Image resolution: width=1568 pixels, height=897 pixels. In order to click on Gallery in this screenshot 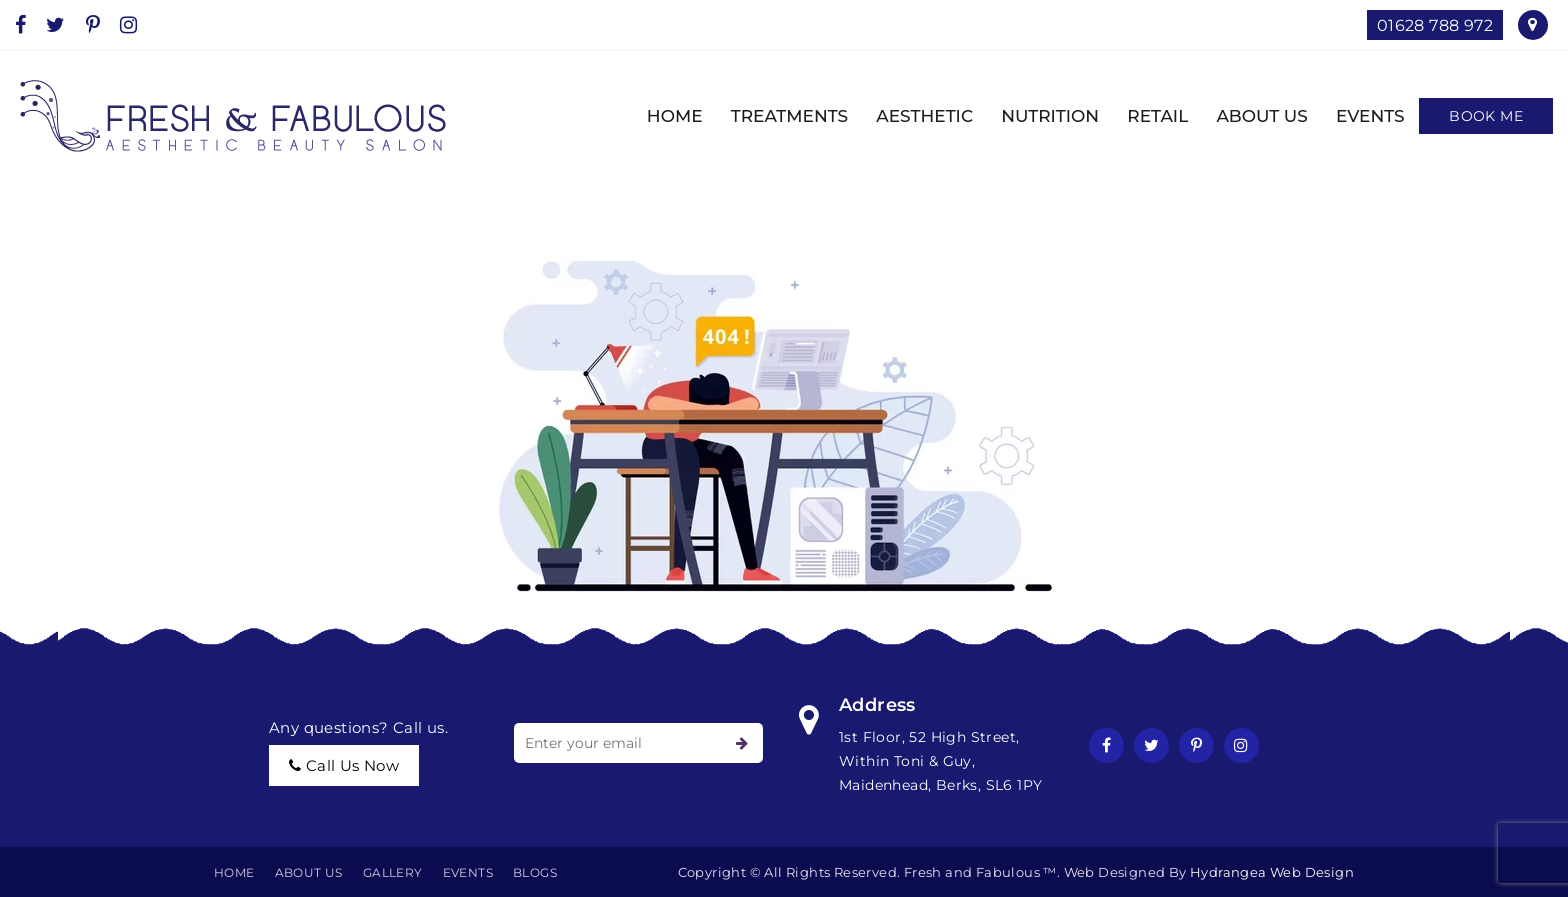, I will do `click(393, 872)`.